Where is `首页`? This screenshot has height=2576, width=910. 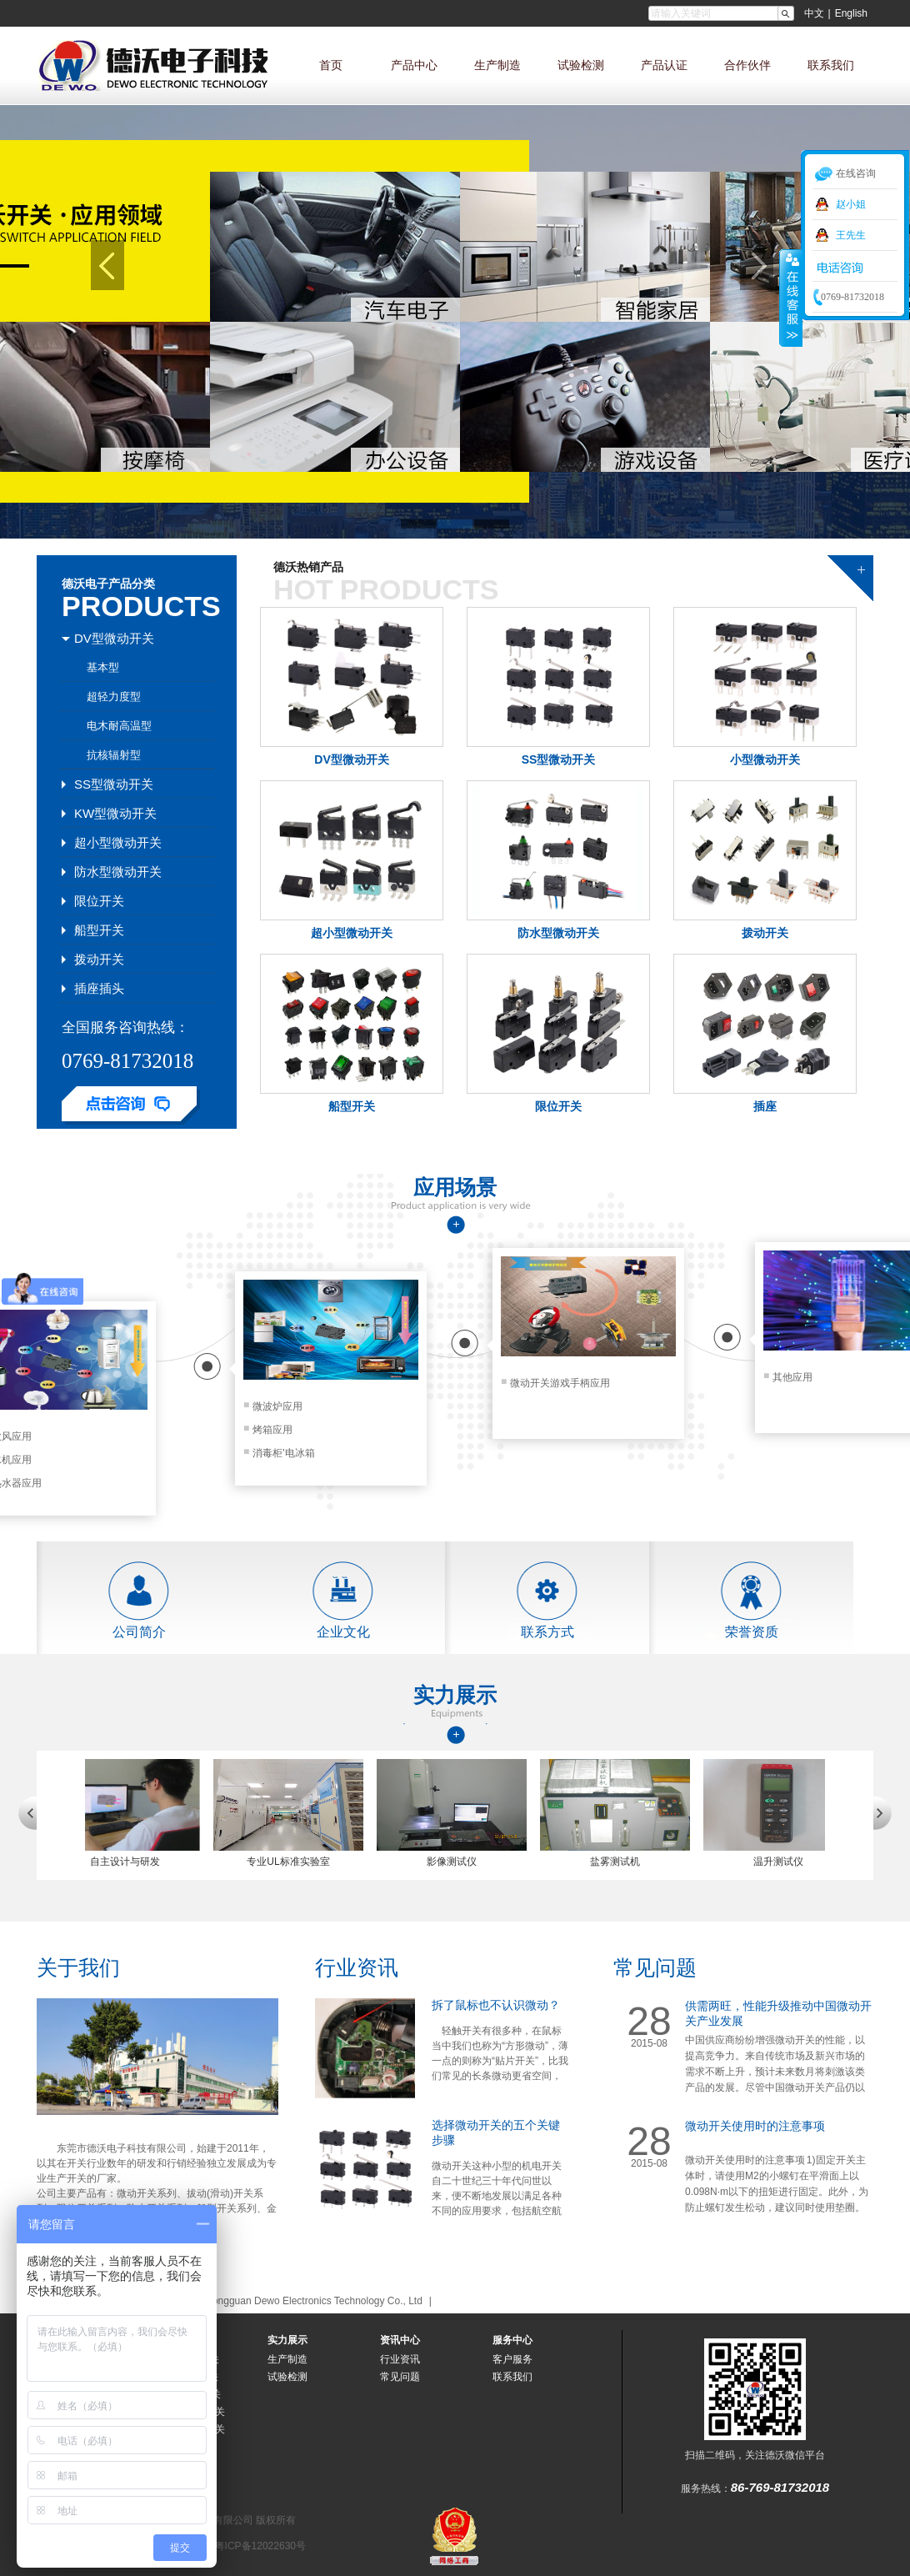
首页 is located at coordinates (330, 65).